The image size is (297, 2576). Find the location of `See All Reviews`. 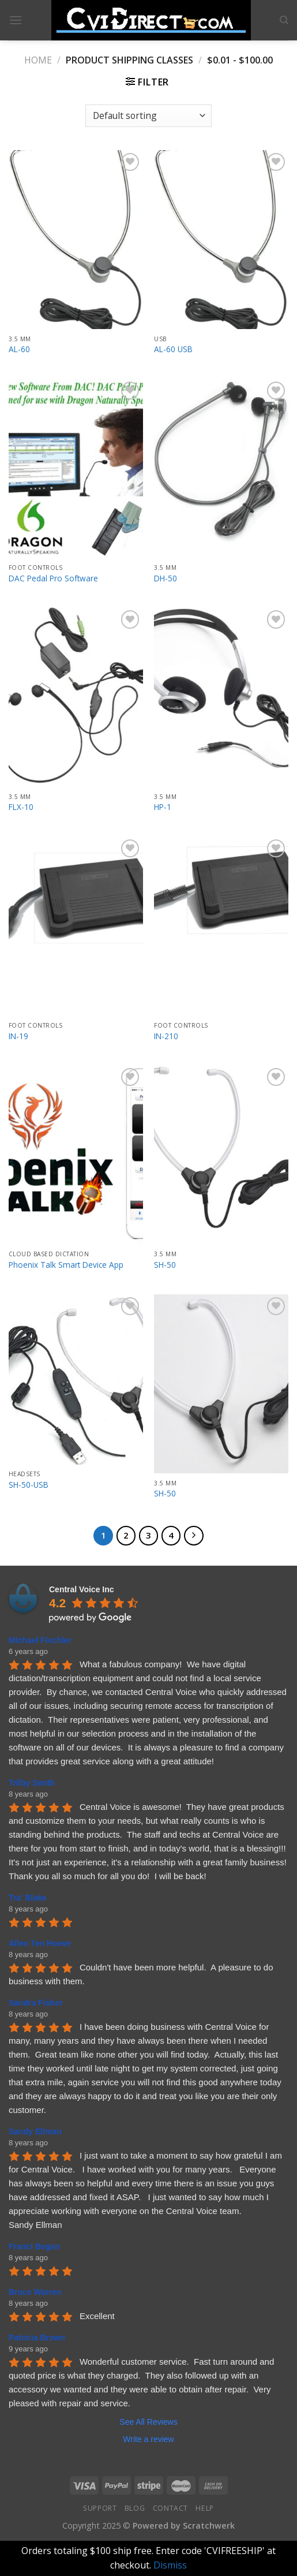

See All Reviews is located at coordinates (148, 2421).